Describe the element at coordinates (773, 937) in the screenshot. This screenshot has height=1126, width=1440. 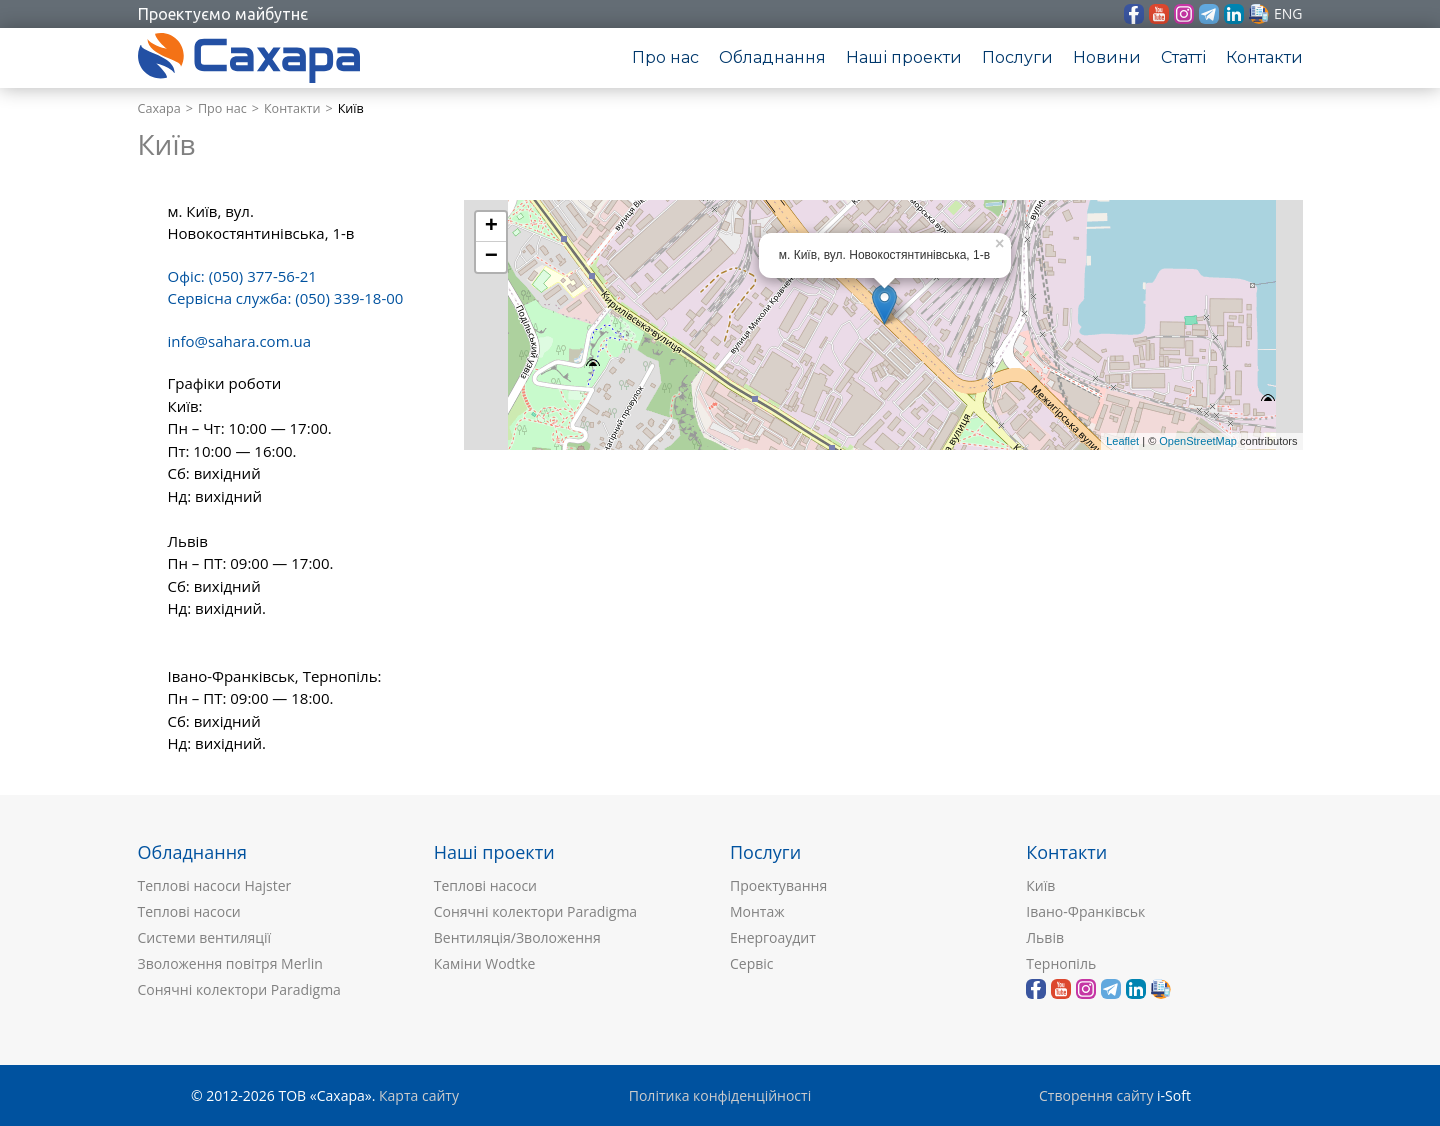
I see `Енергоаудит` at that location.